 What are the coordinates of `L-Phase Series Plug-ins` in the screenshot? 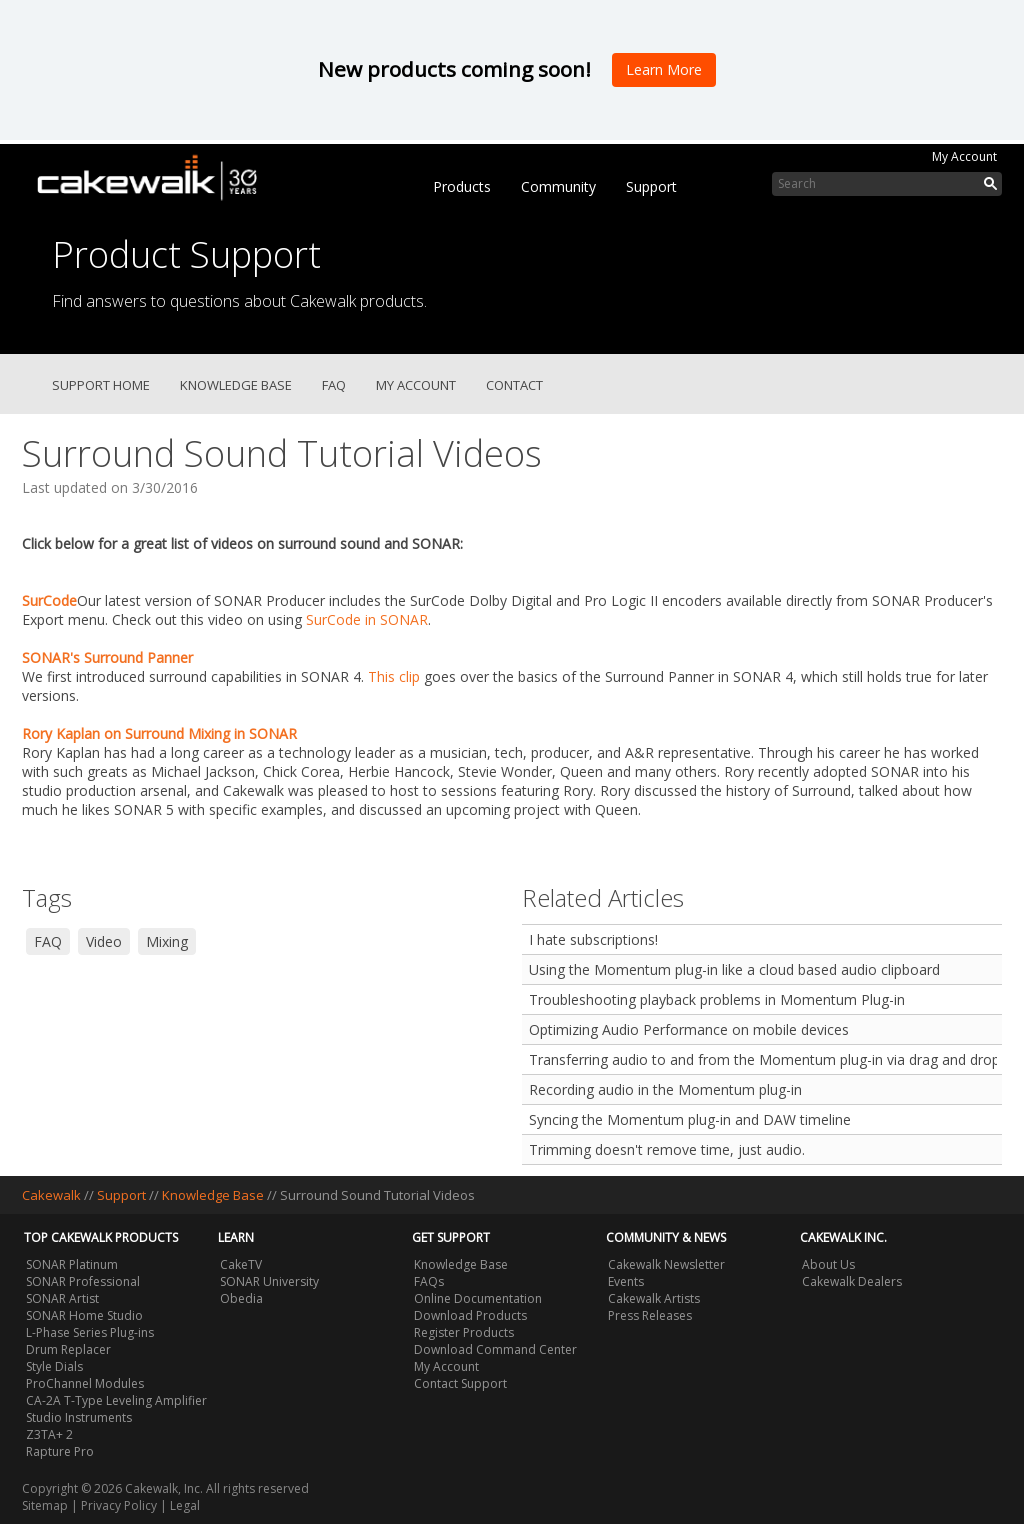 It's located at (90, 1332).